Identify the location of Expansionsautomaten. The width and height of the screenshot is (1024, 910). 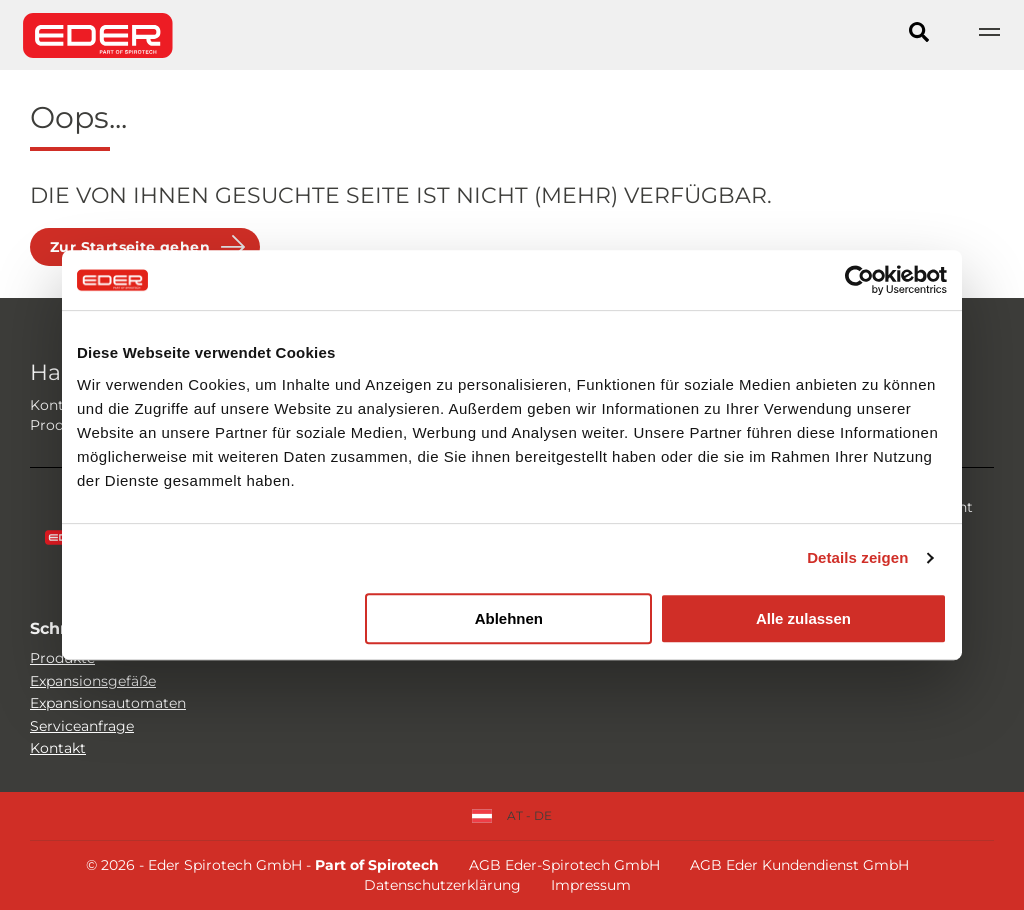
(108, 703).